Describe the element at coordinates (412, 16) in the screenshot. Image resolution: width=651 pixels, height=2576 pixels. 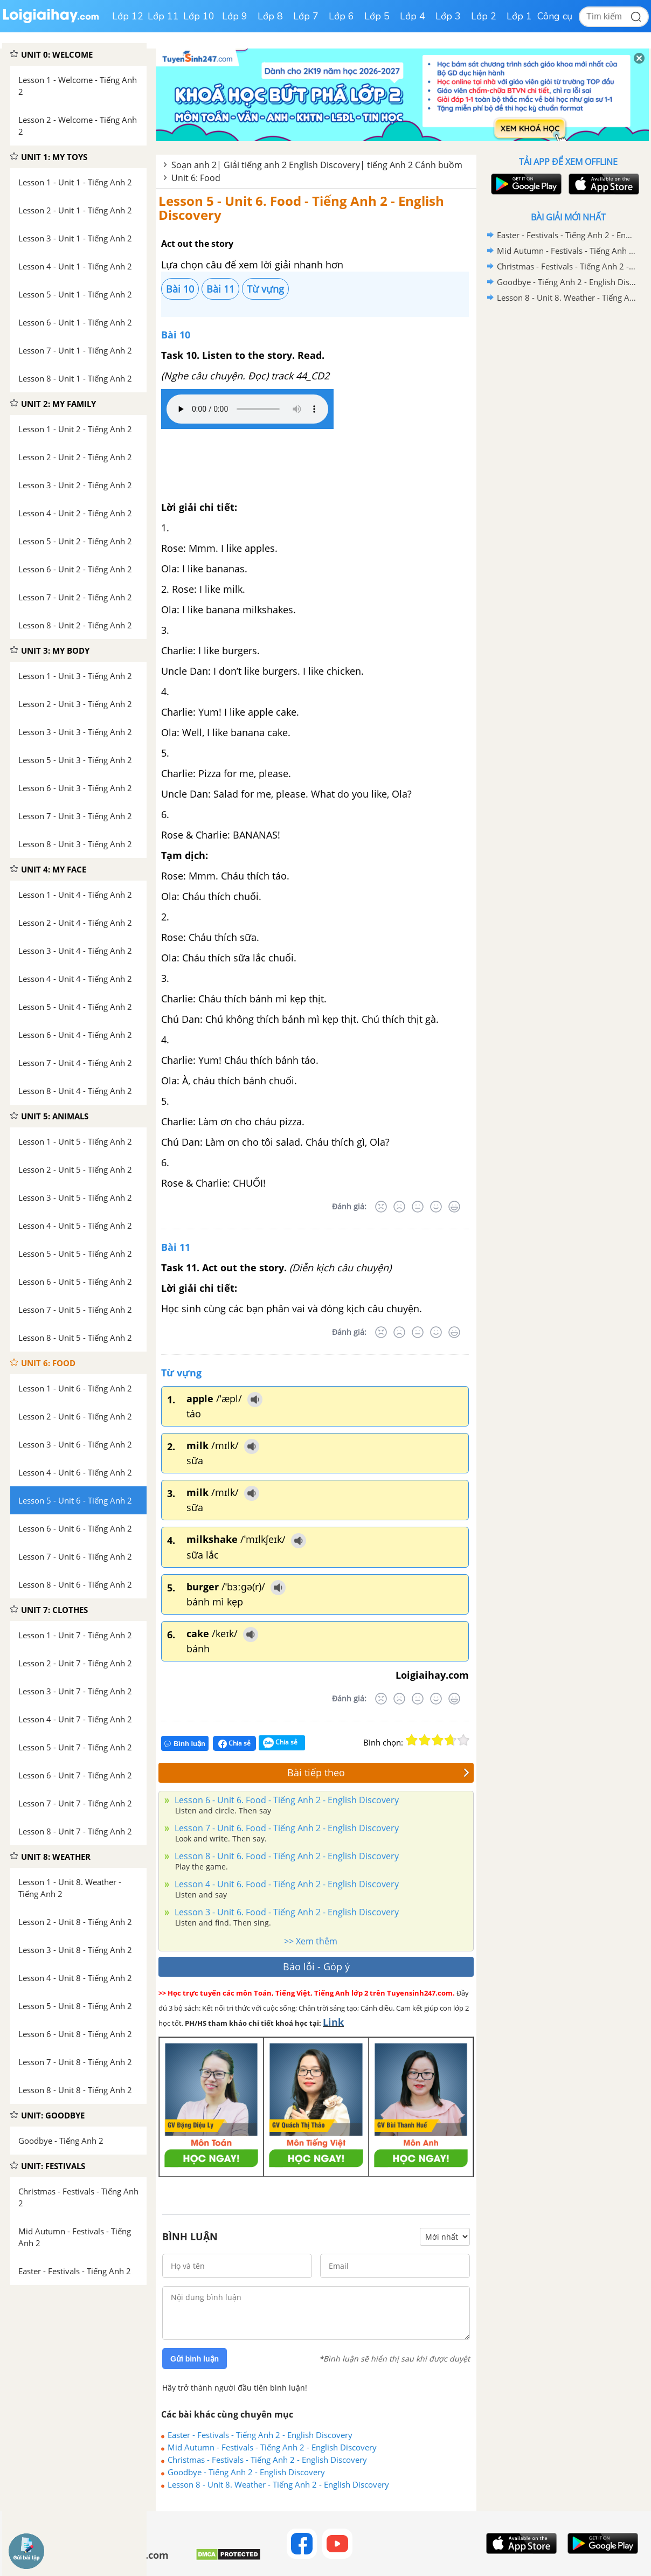
I see `Lớp 4` at that location.